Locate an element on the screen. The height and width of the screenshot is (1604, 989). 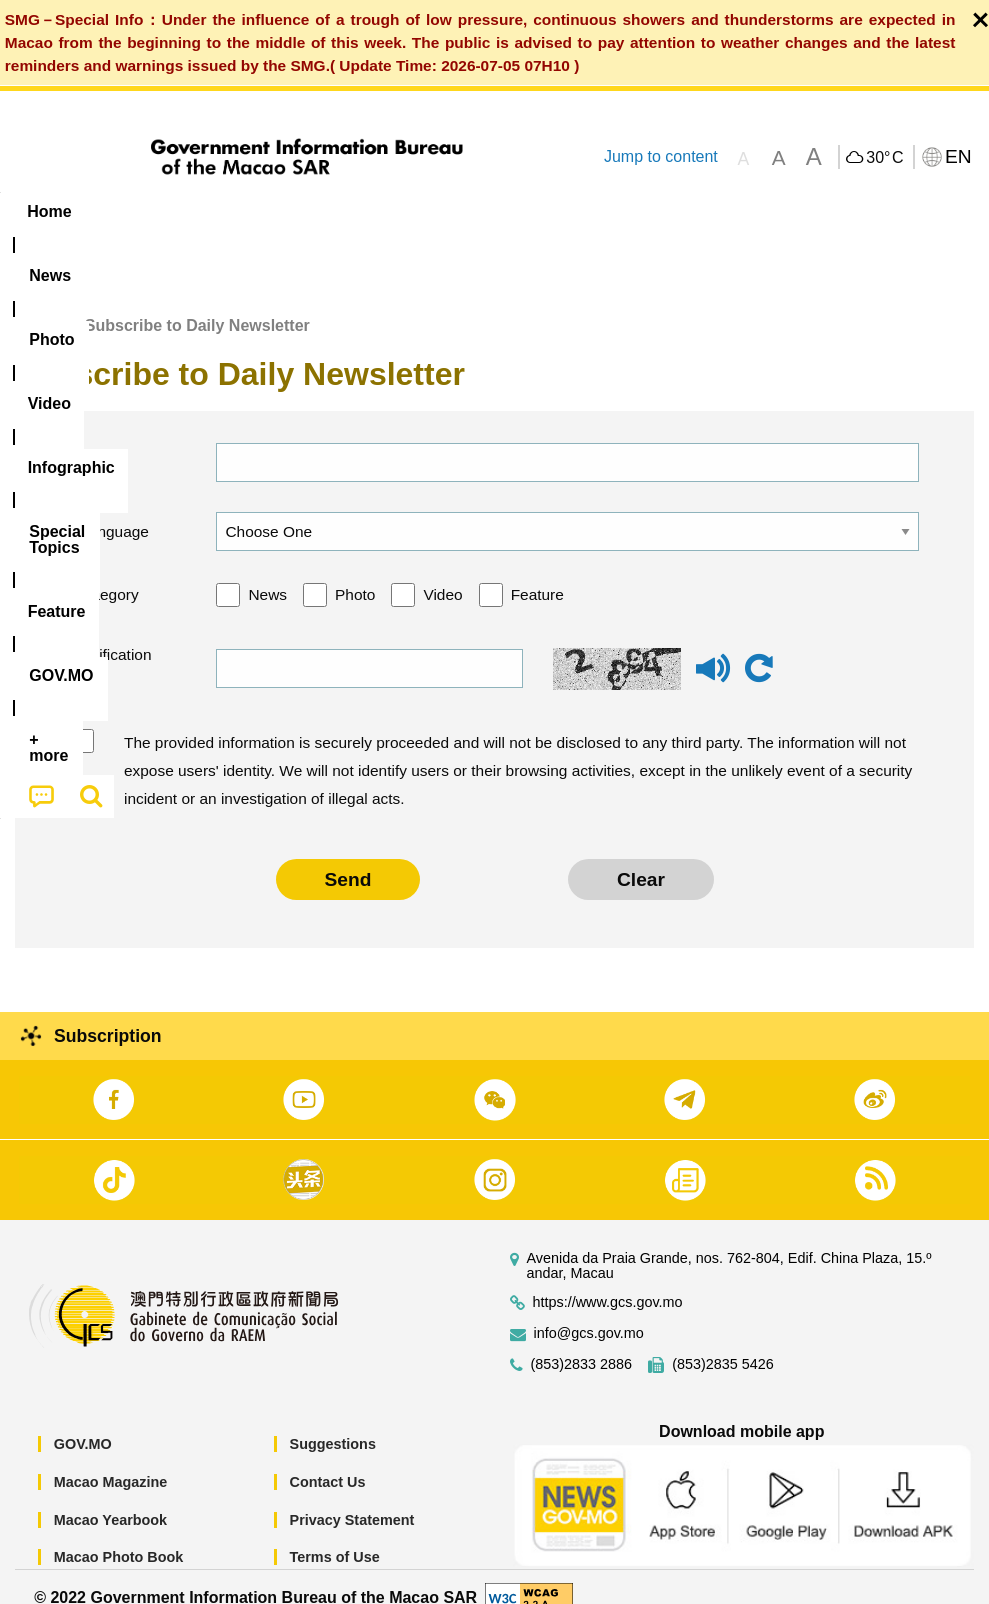
Terms of Use is located at coordinates (335, 1535).